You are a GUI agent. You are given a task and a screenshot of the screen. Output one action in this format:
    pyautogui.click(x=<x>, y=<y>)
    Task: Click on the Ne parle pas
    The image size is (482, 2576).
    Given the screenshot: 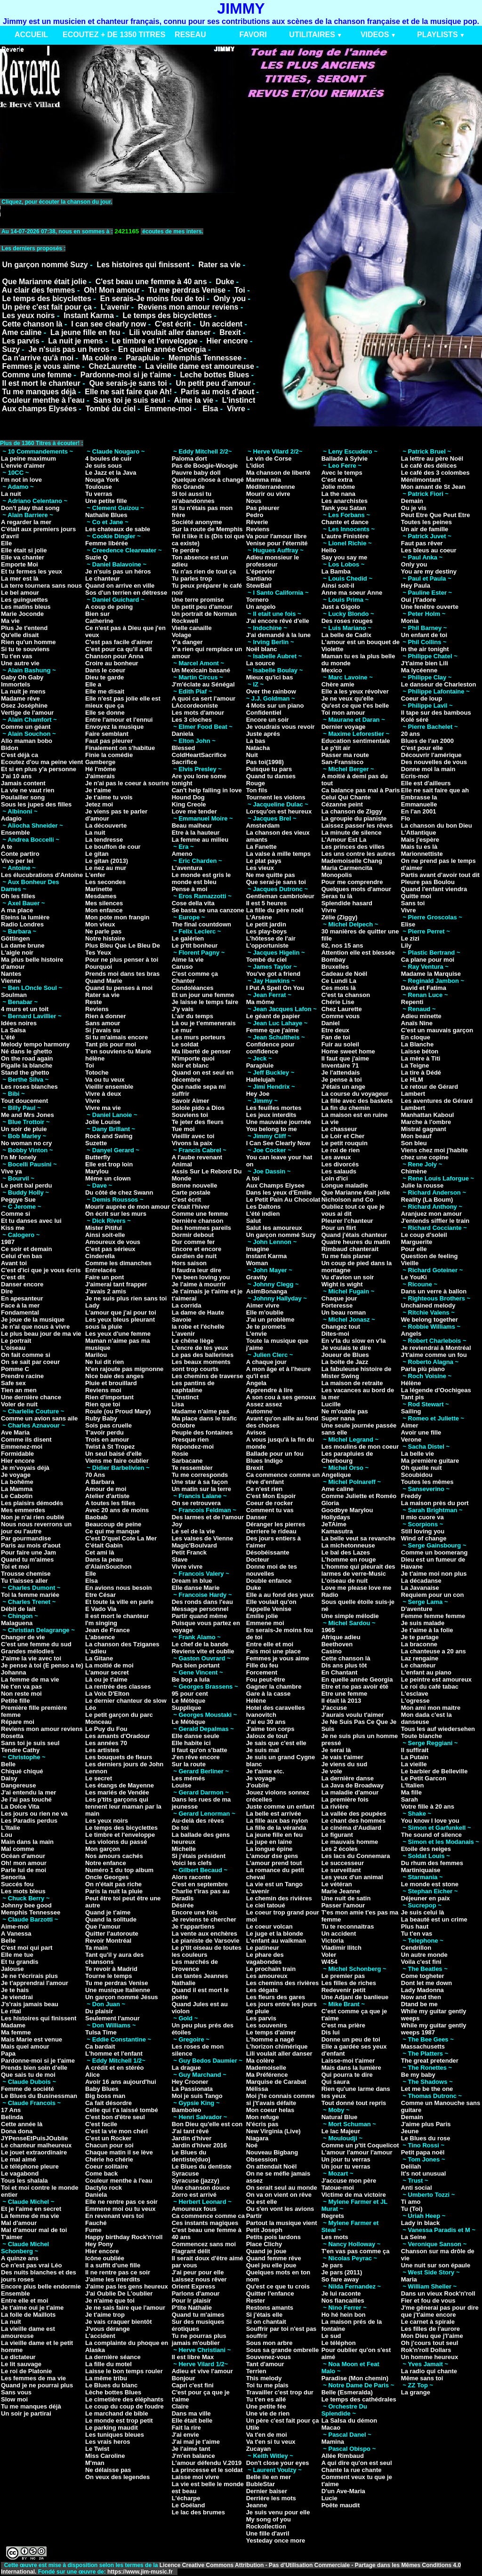 What is the action you would take?
    pyautogui.click(x=103, y=931)
    